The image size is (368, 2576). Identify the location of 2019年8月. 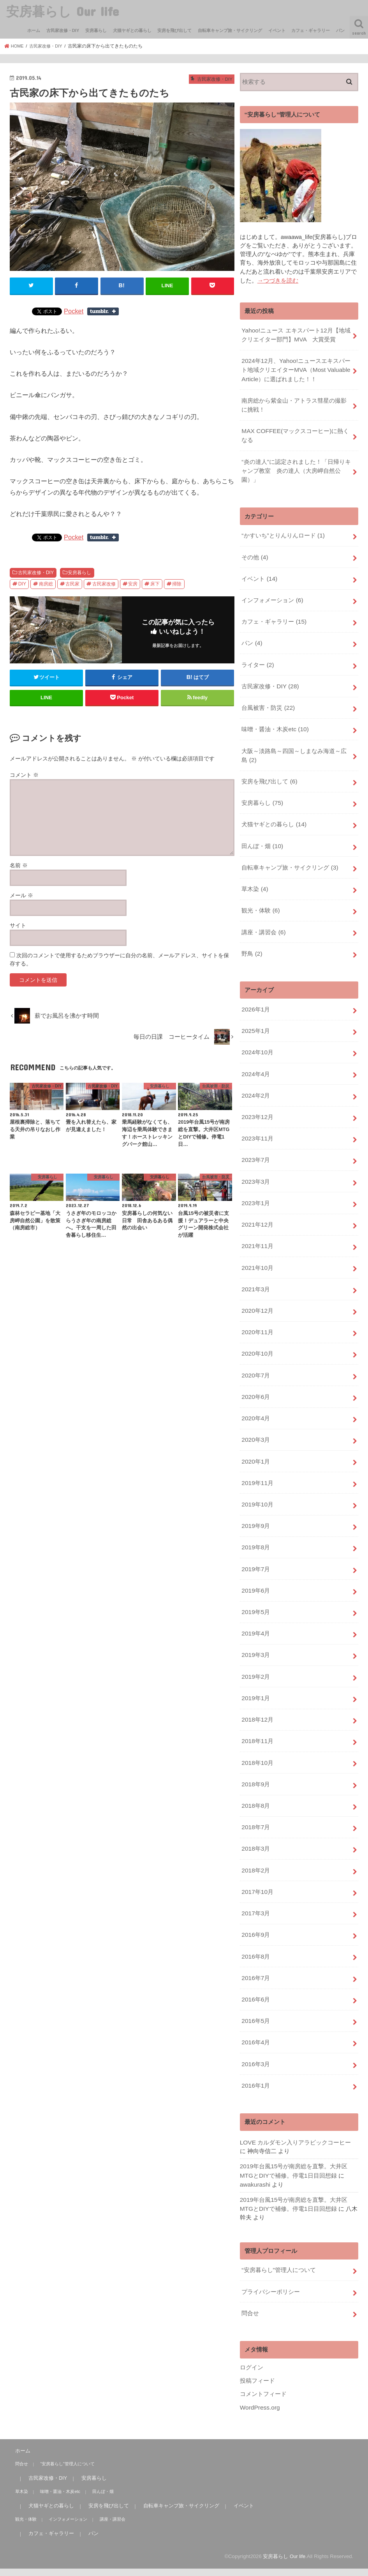
(255, 1498).